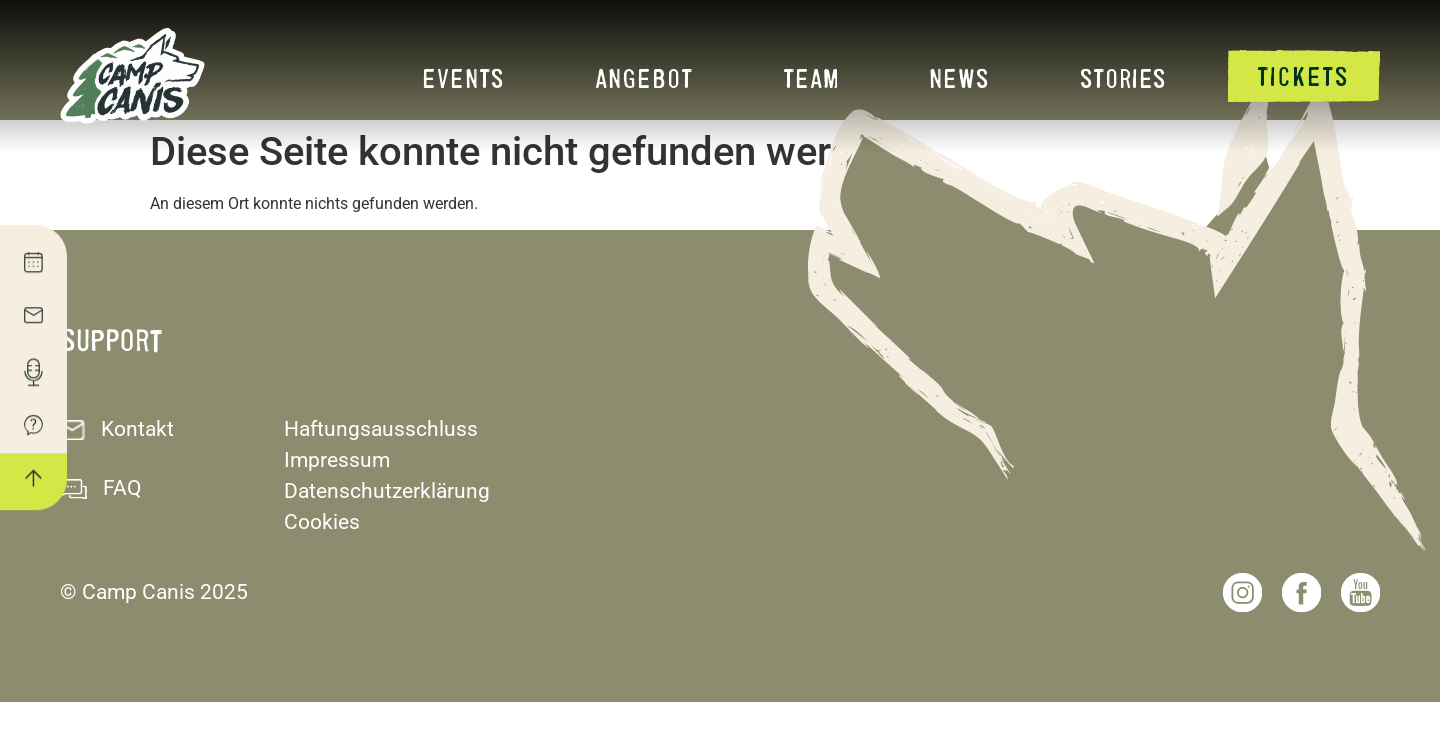 The height and width of the screenshot is (735, 1440). Describe the element at coordinates (1123, 77) in the screenshot. I see `Stories` at that location.